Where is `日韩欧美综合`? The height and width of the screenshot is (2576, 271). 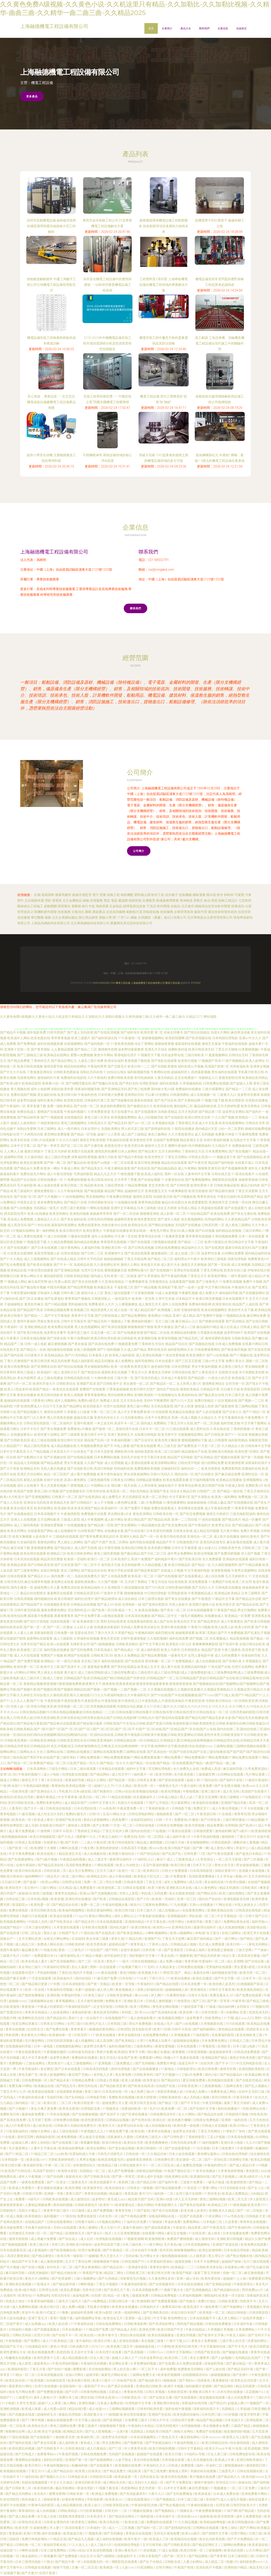 日韩欧美综合 is located at coordinates (66, 1384).